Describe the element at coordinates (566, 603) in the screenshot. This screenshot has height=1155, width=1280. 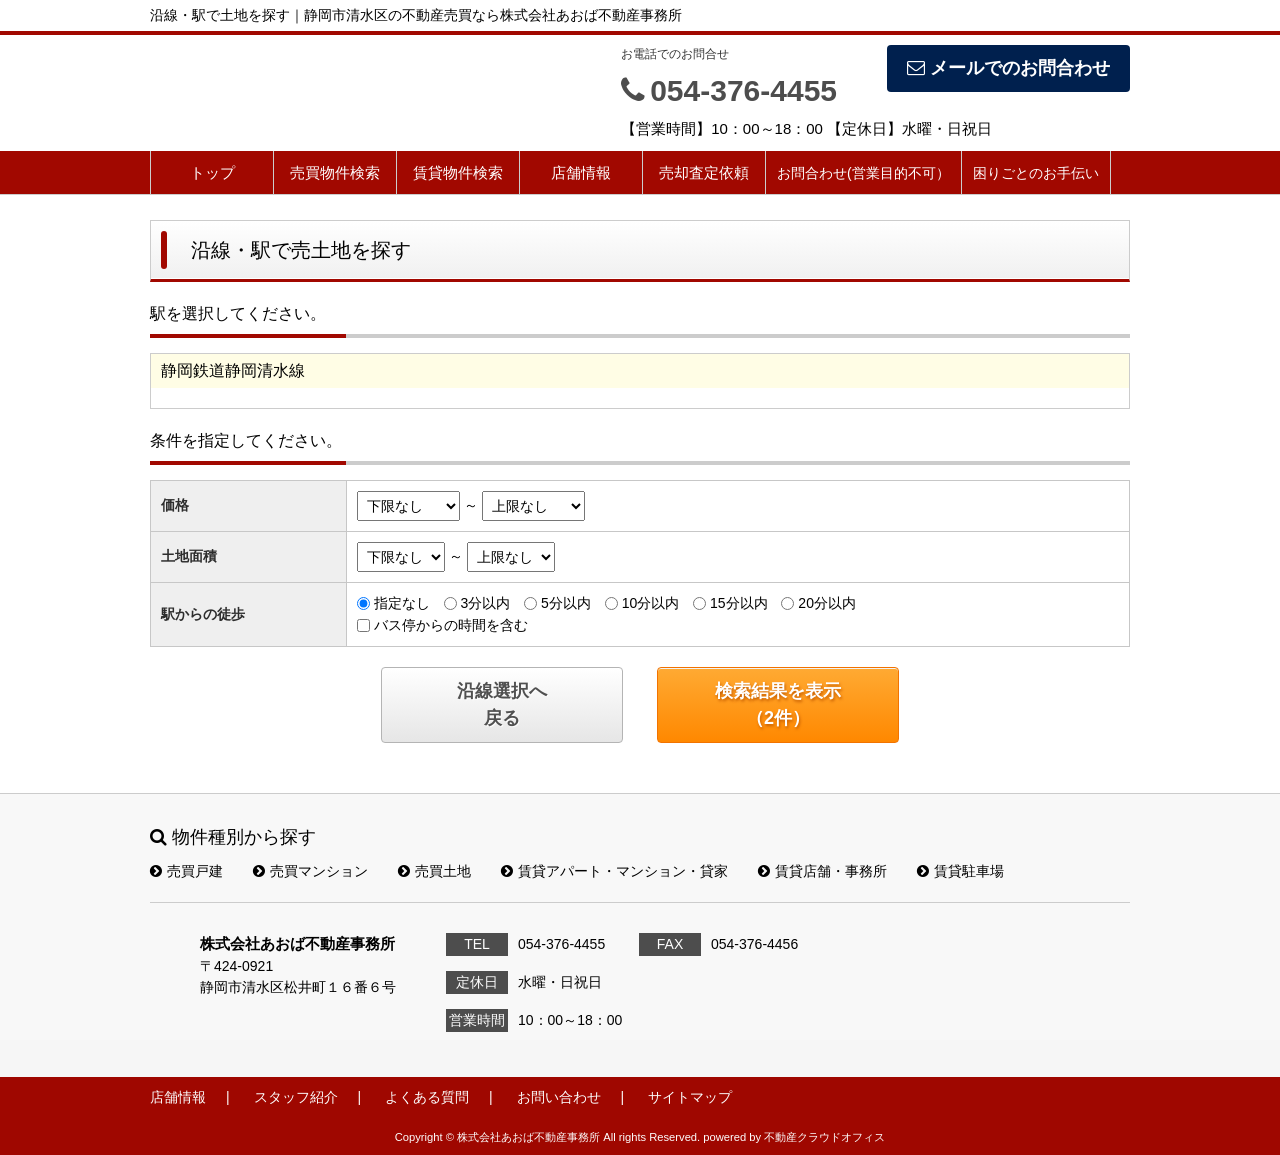
I see `5分以内` at that location.